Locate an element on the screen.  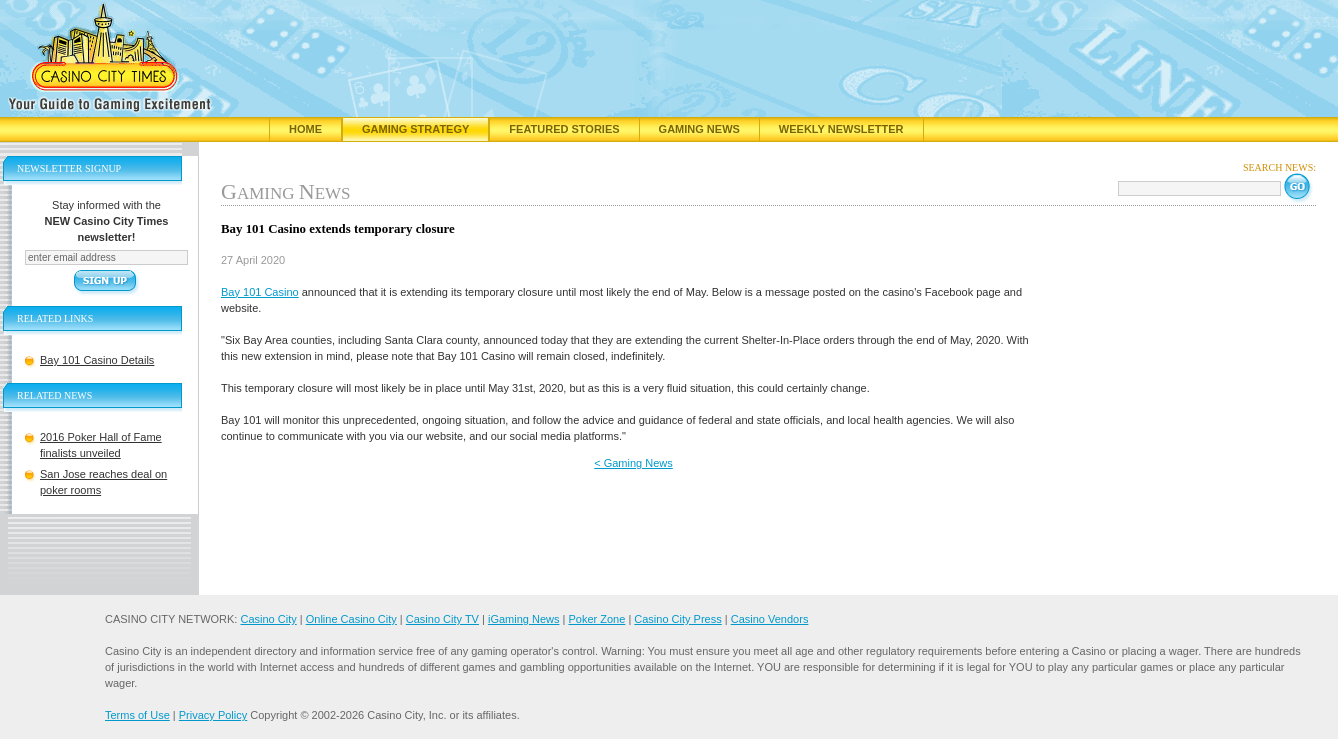
Terms of Use is located at coordinates (137, 715).